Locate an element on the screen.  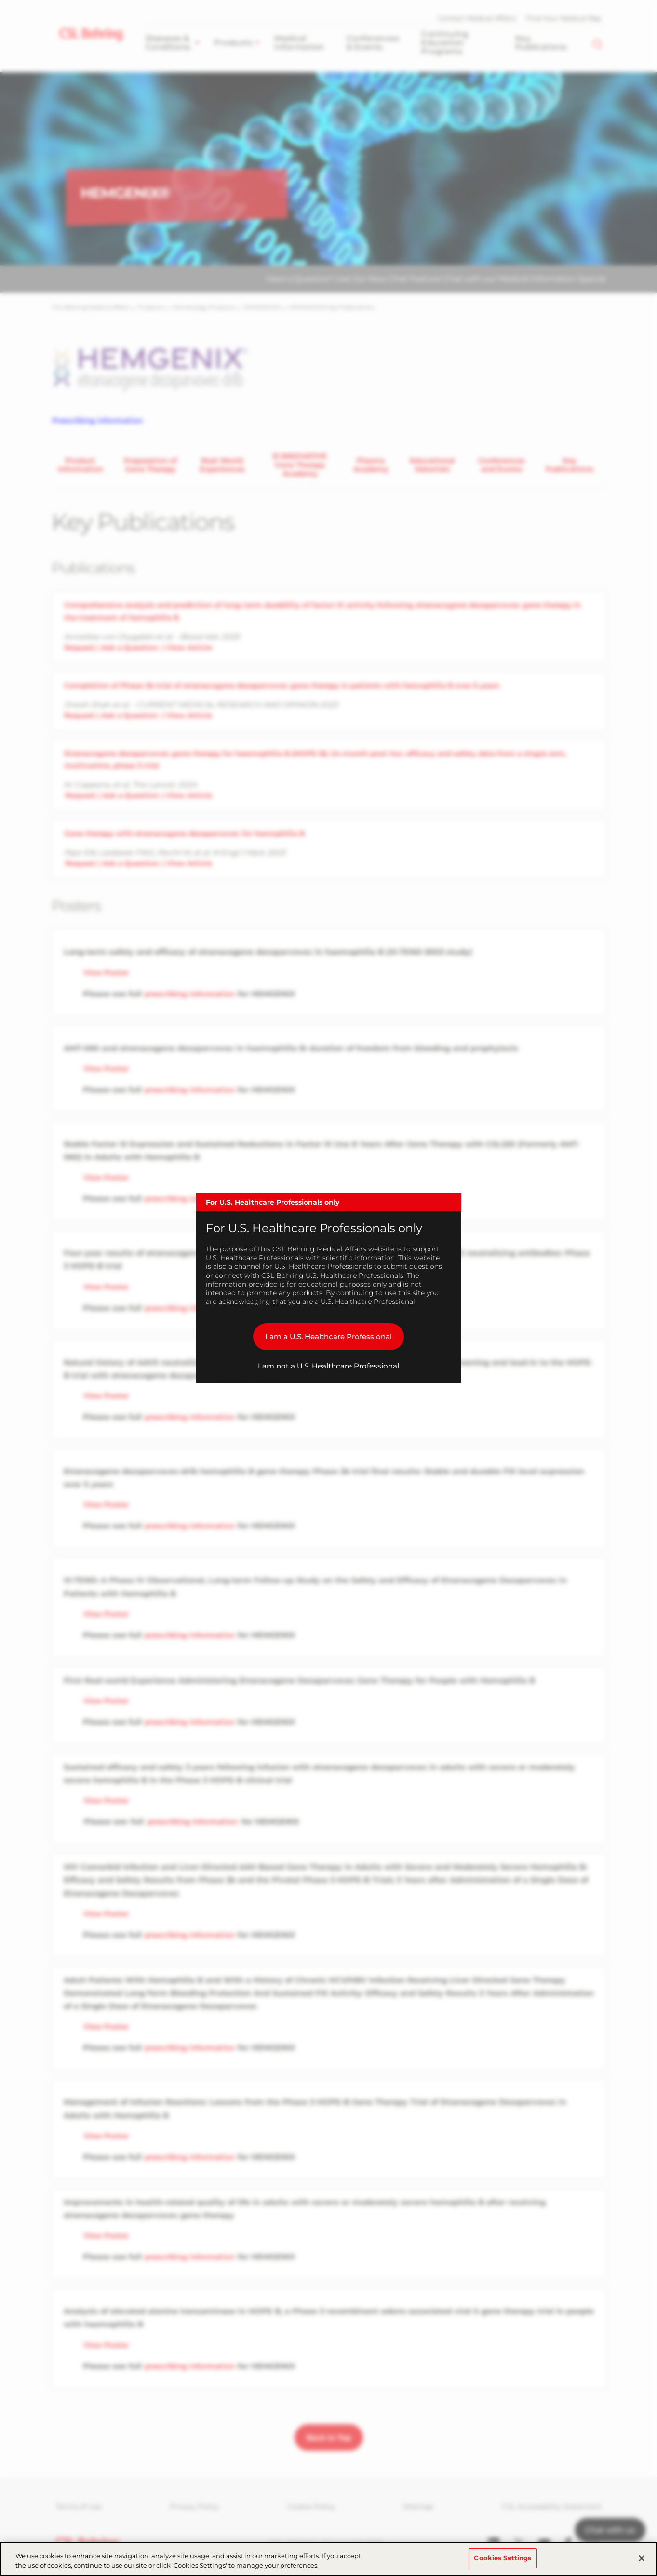
[Close] is located at coordinates (641, 2558).